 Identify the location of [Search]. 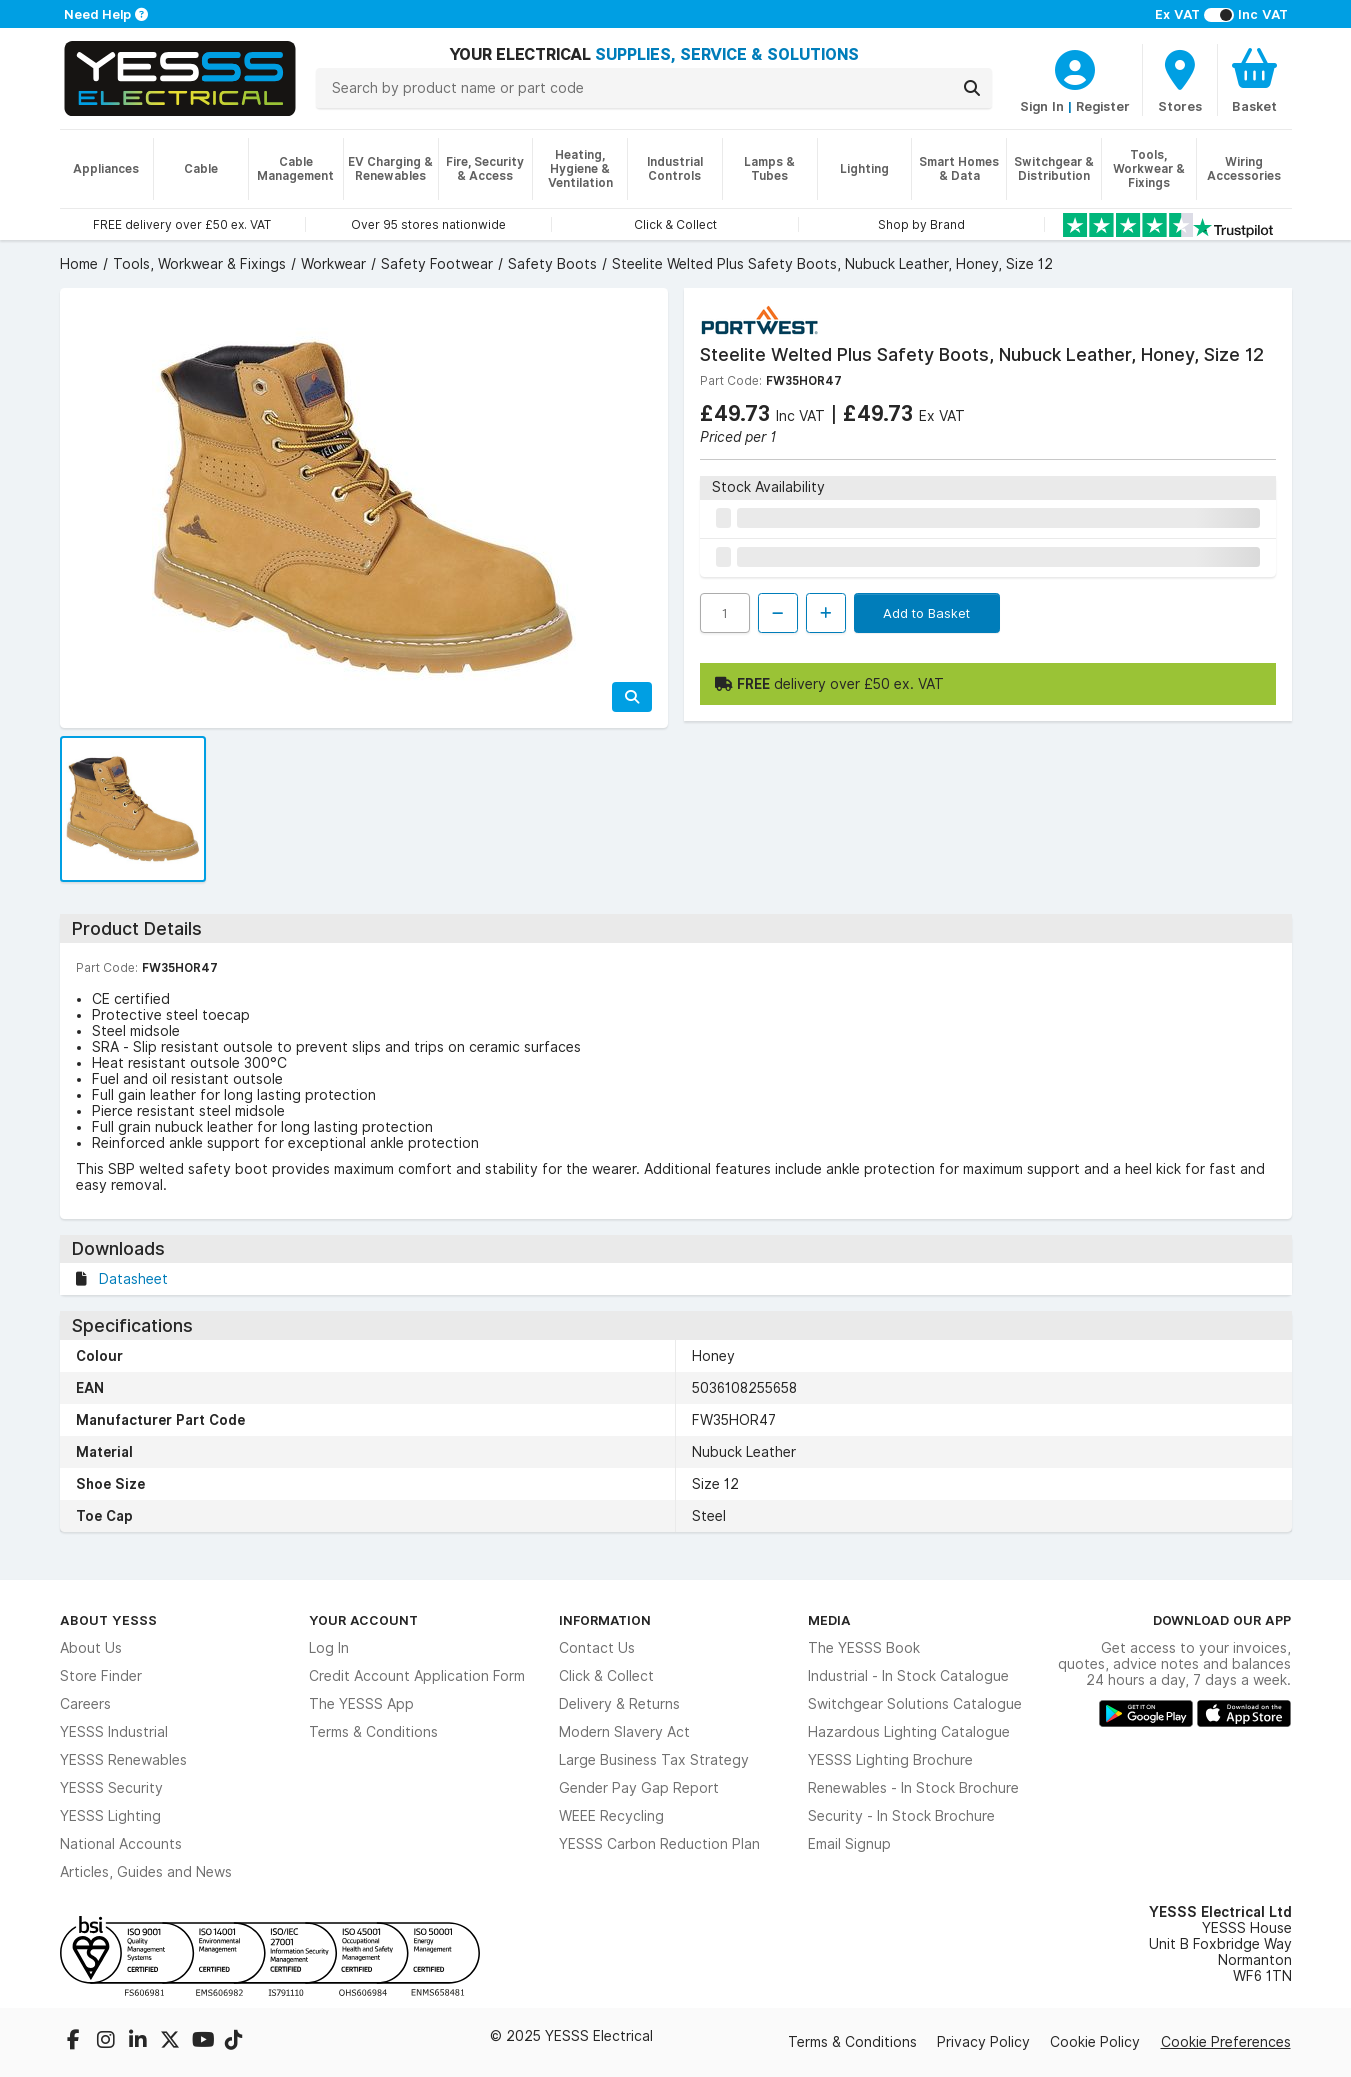
(972, 88).